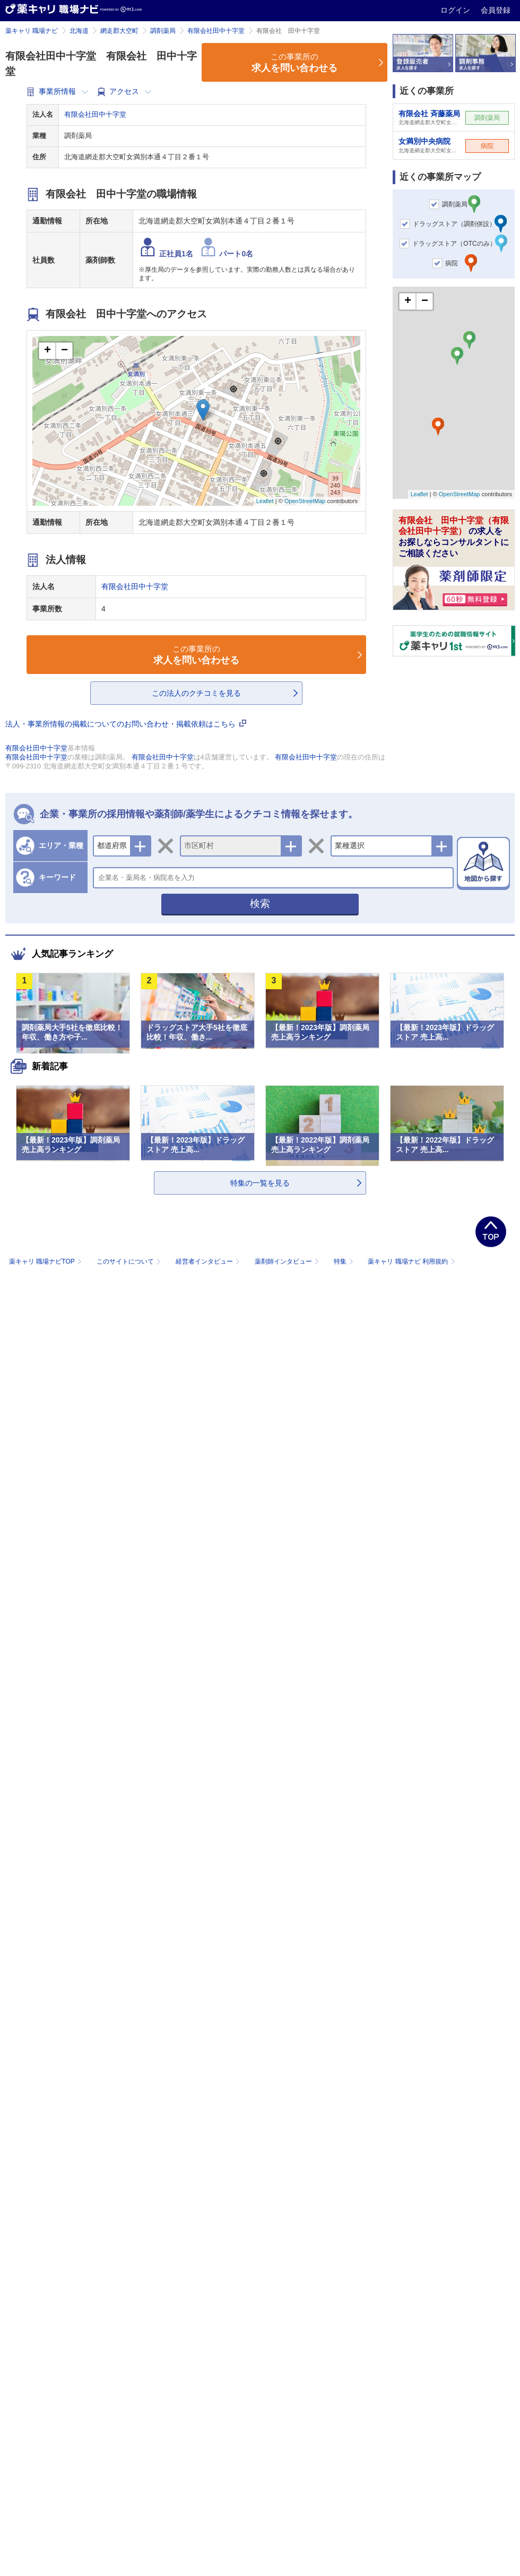  I want to click on 特集, so click(345, 1261).